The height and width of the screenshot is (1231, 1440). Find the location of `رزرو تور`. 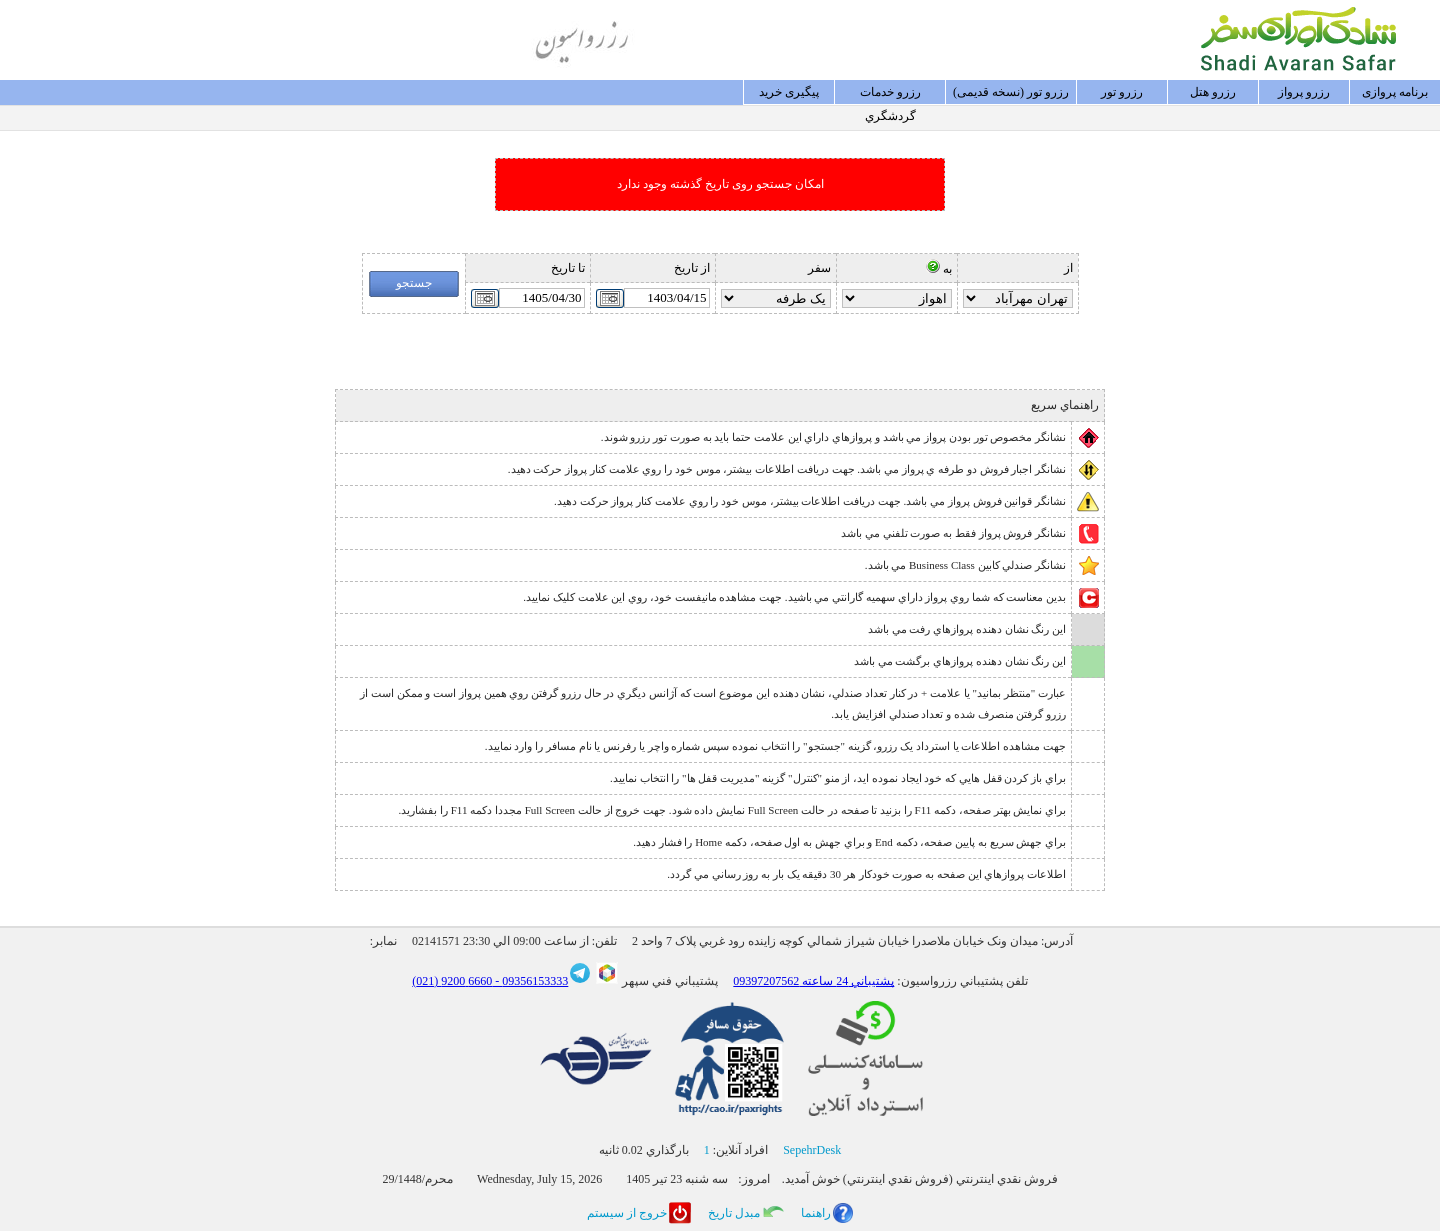

رزرو تور is located at coordinates (1122, 92).